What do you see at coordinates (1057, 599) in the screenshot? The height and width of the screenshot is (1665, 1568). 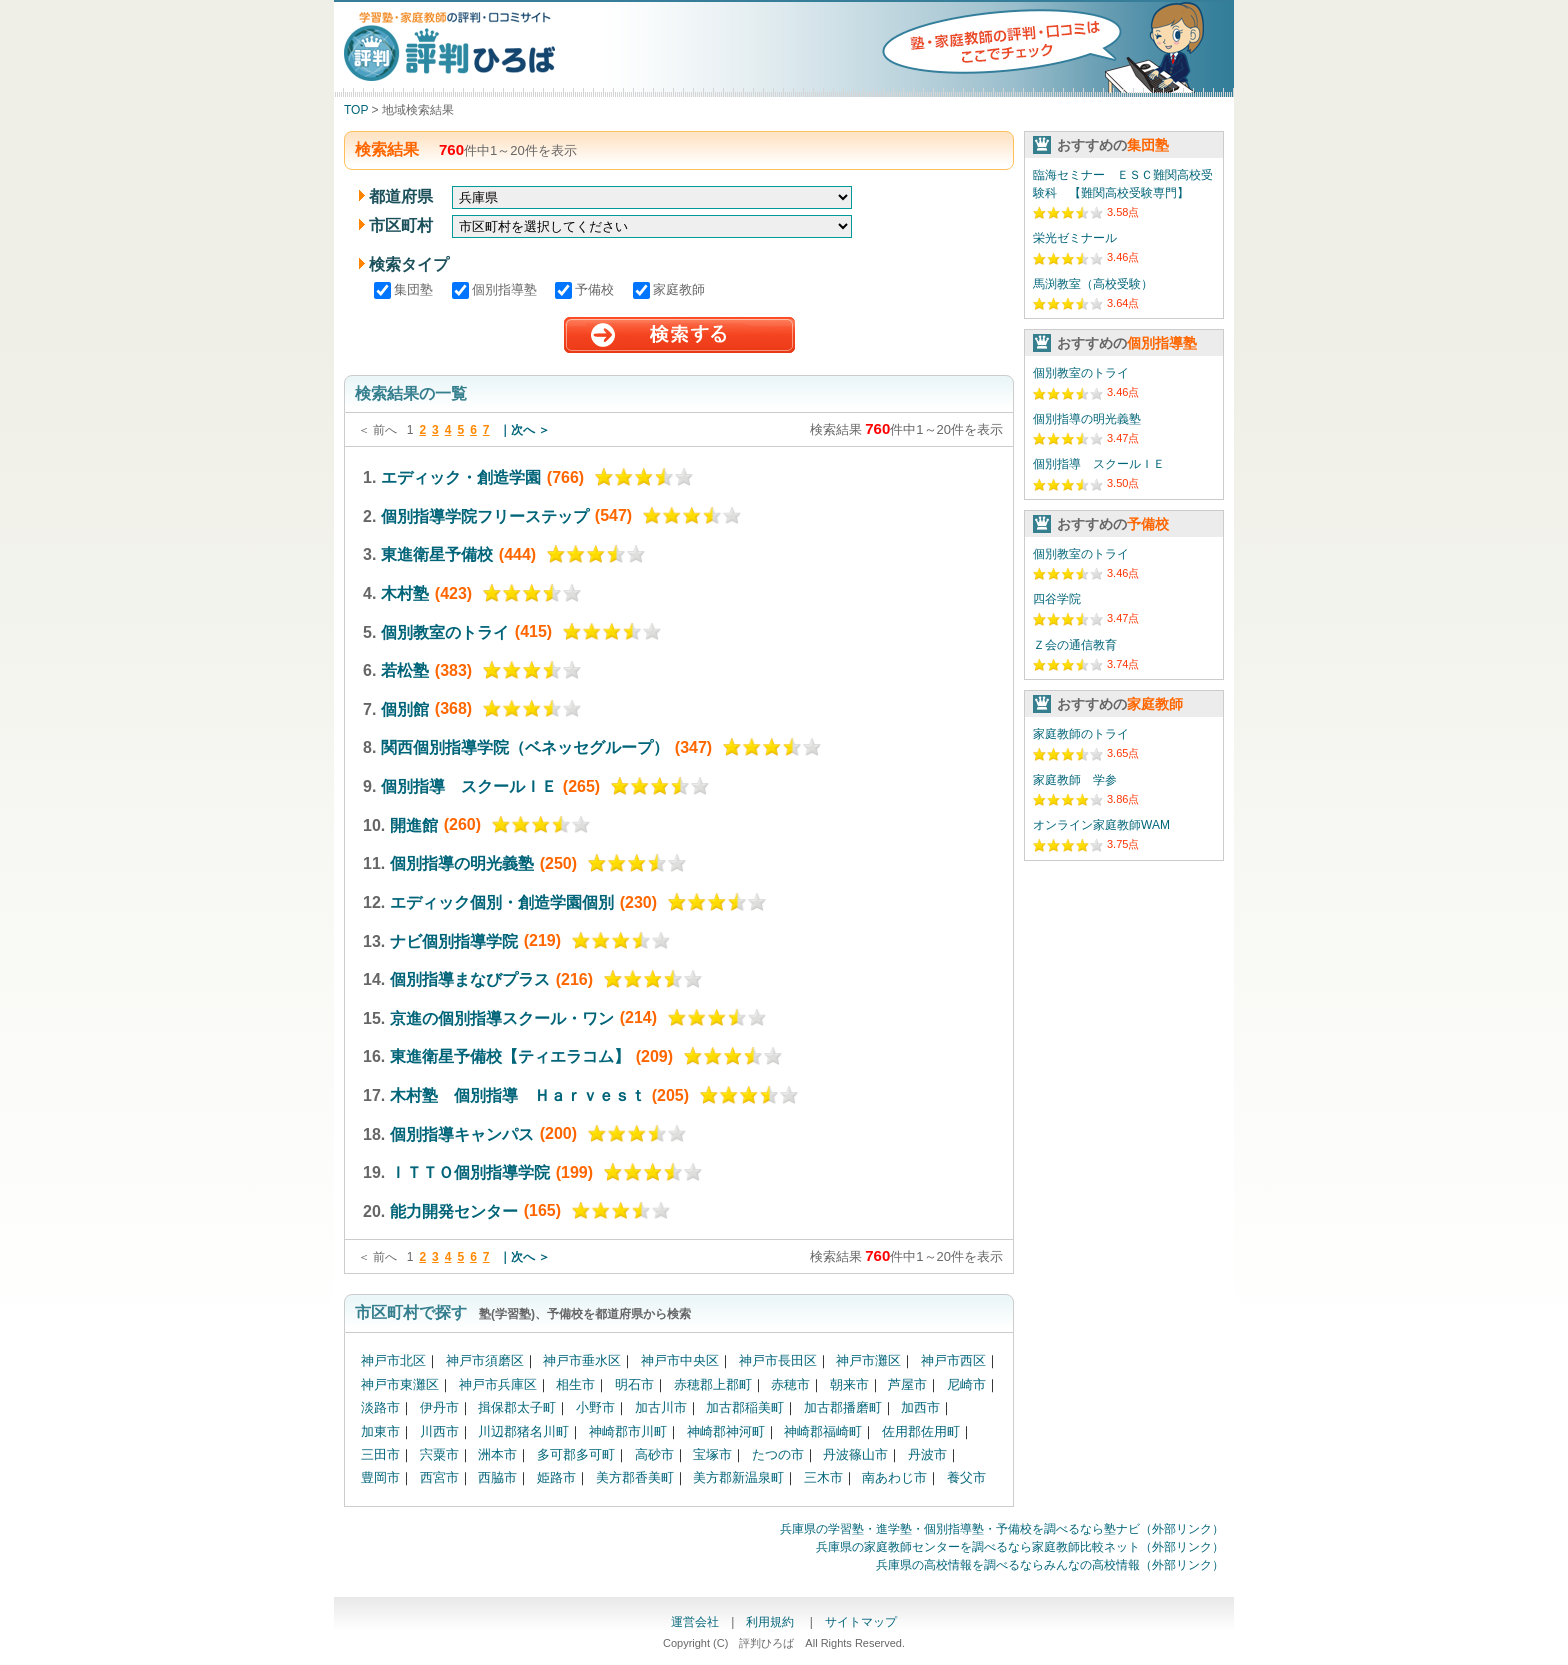 I see `四谷学院` at bounding box center [1057, 599].